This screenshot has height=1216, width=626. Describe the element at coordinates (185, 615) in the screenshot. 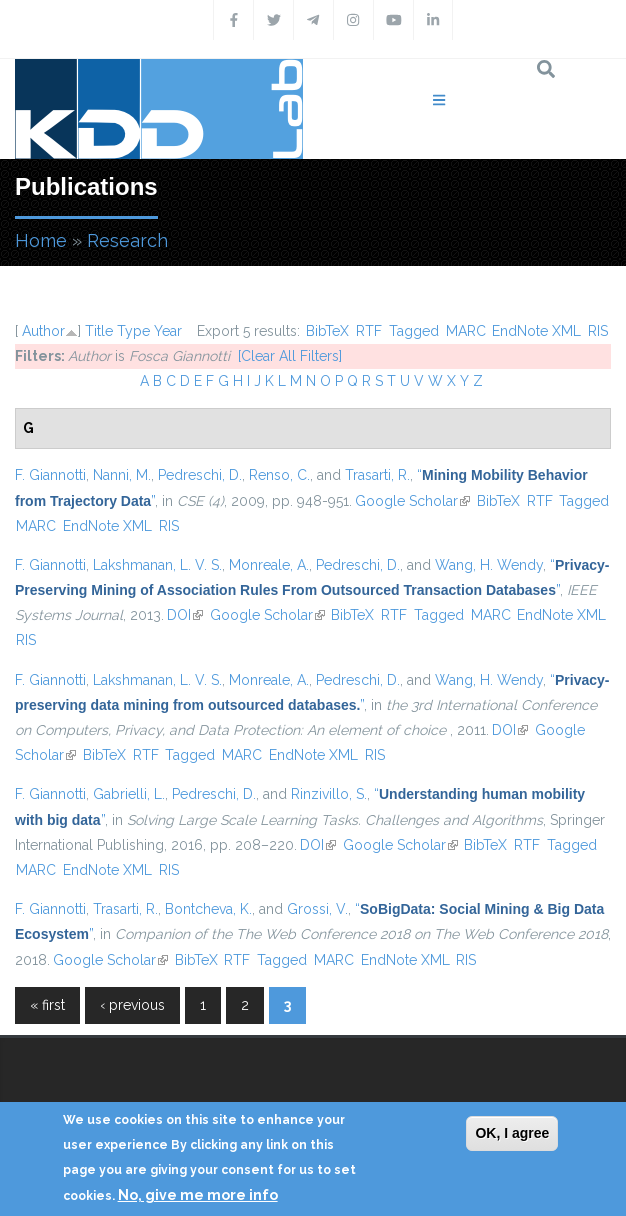

I see `DOI` at that location.